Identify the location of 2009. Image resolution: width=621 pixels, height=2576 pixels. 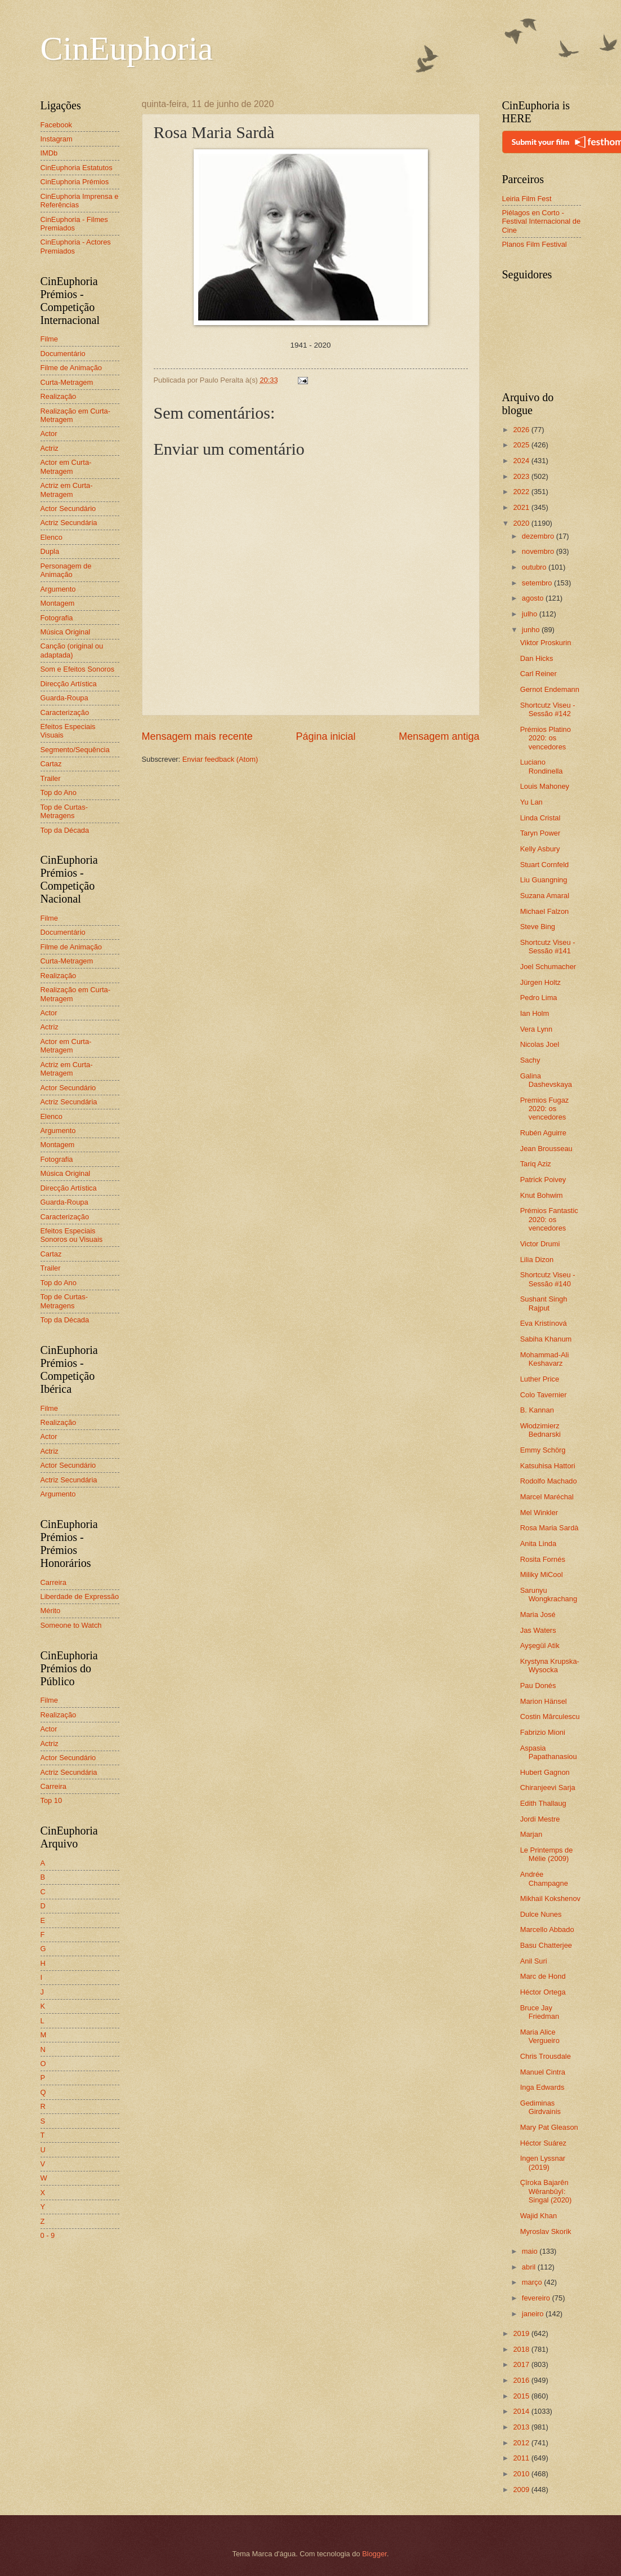
(522, 2489).